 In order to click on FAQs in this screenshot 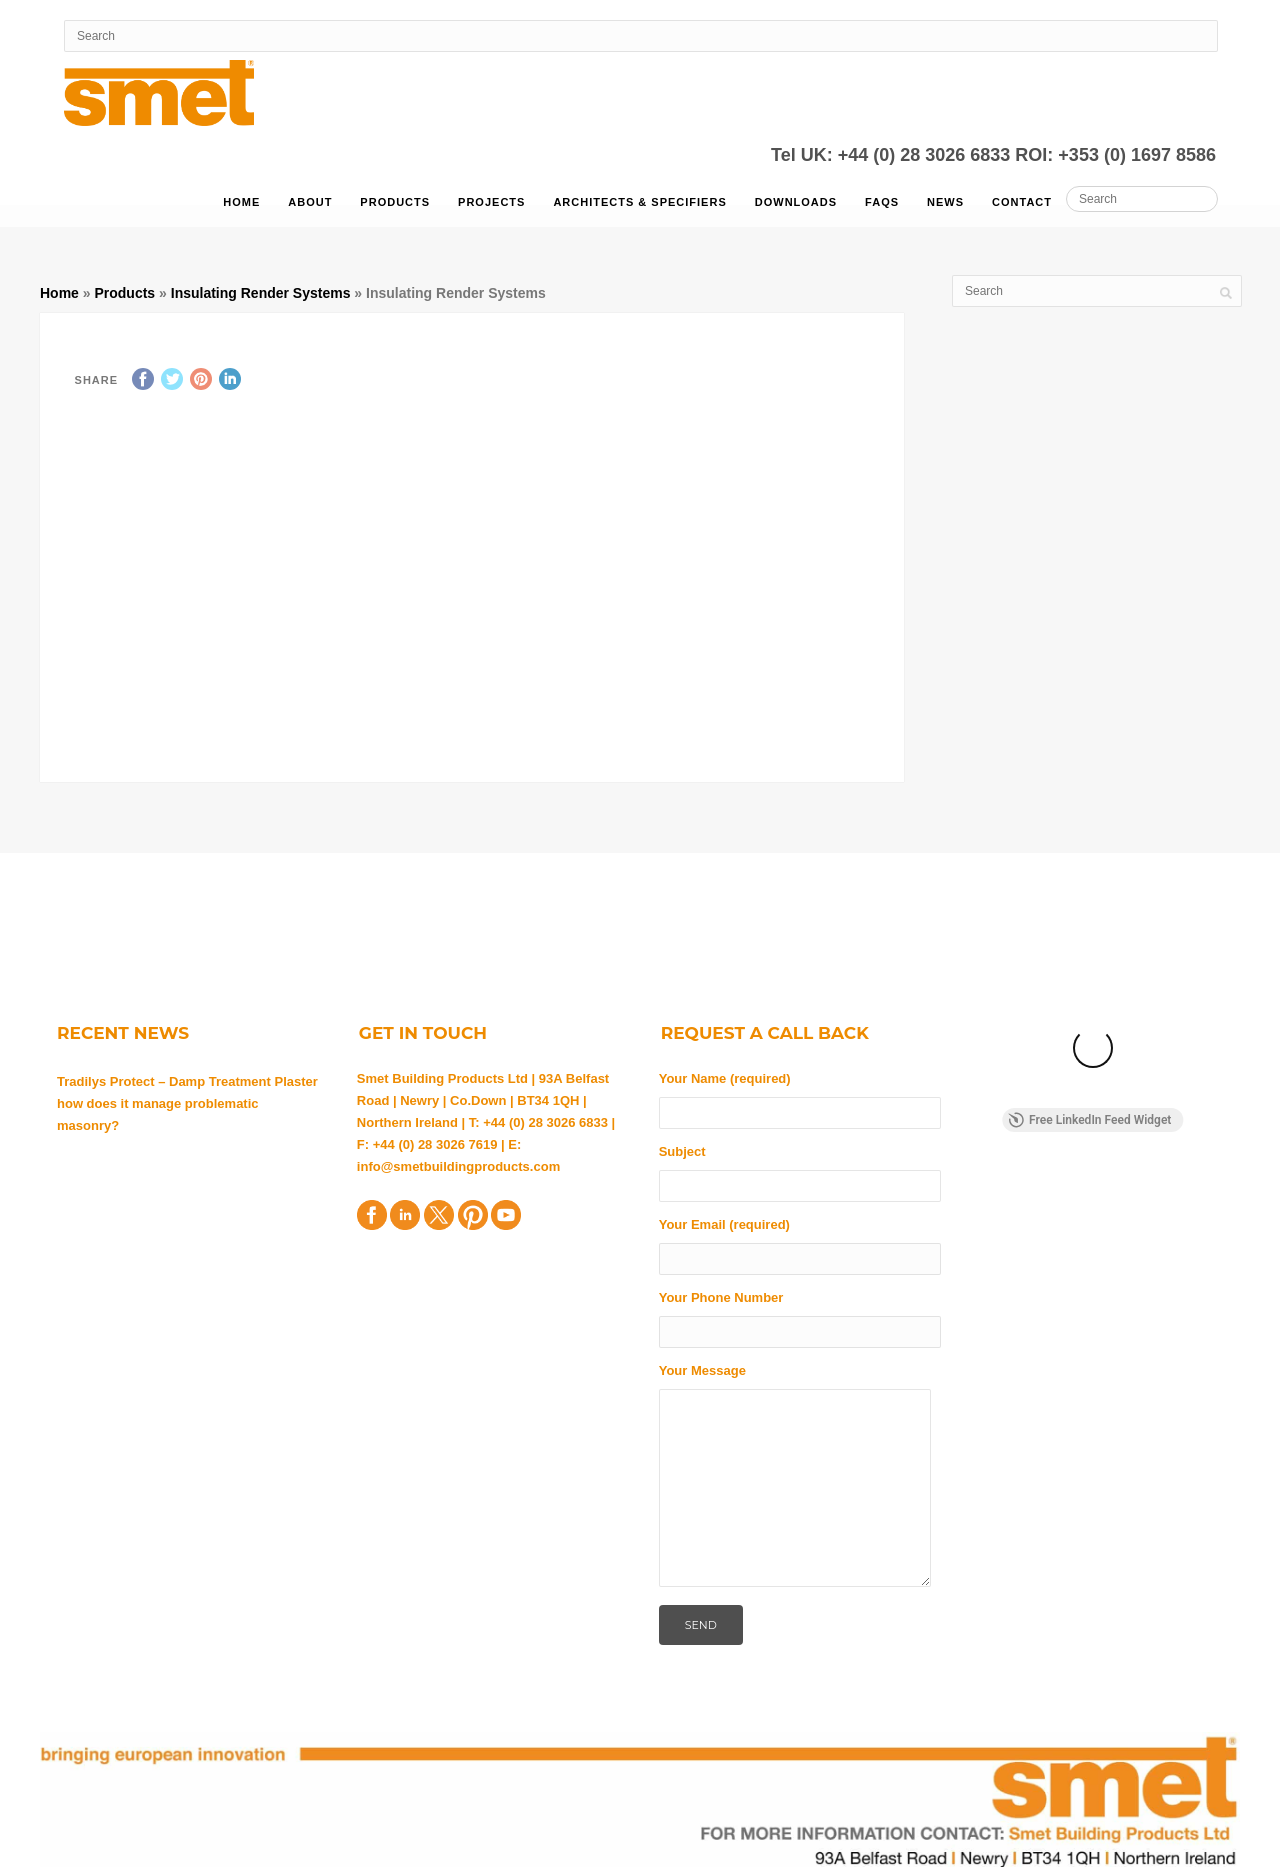, I will do `click(882, 202)`.